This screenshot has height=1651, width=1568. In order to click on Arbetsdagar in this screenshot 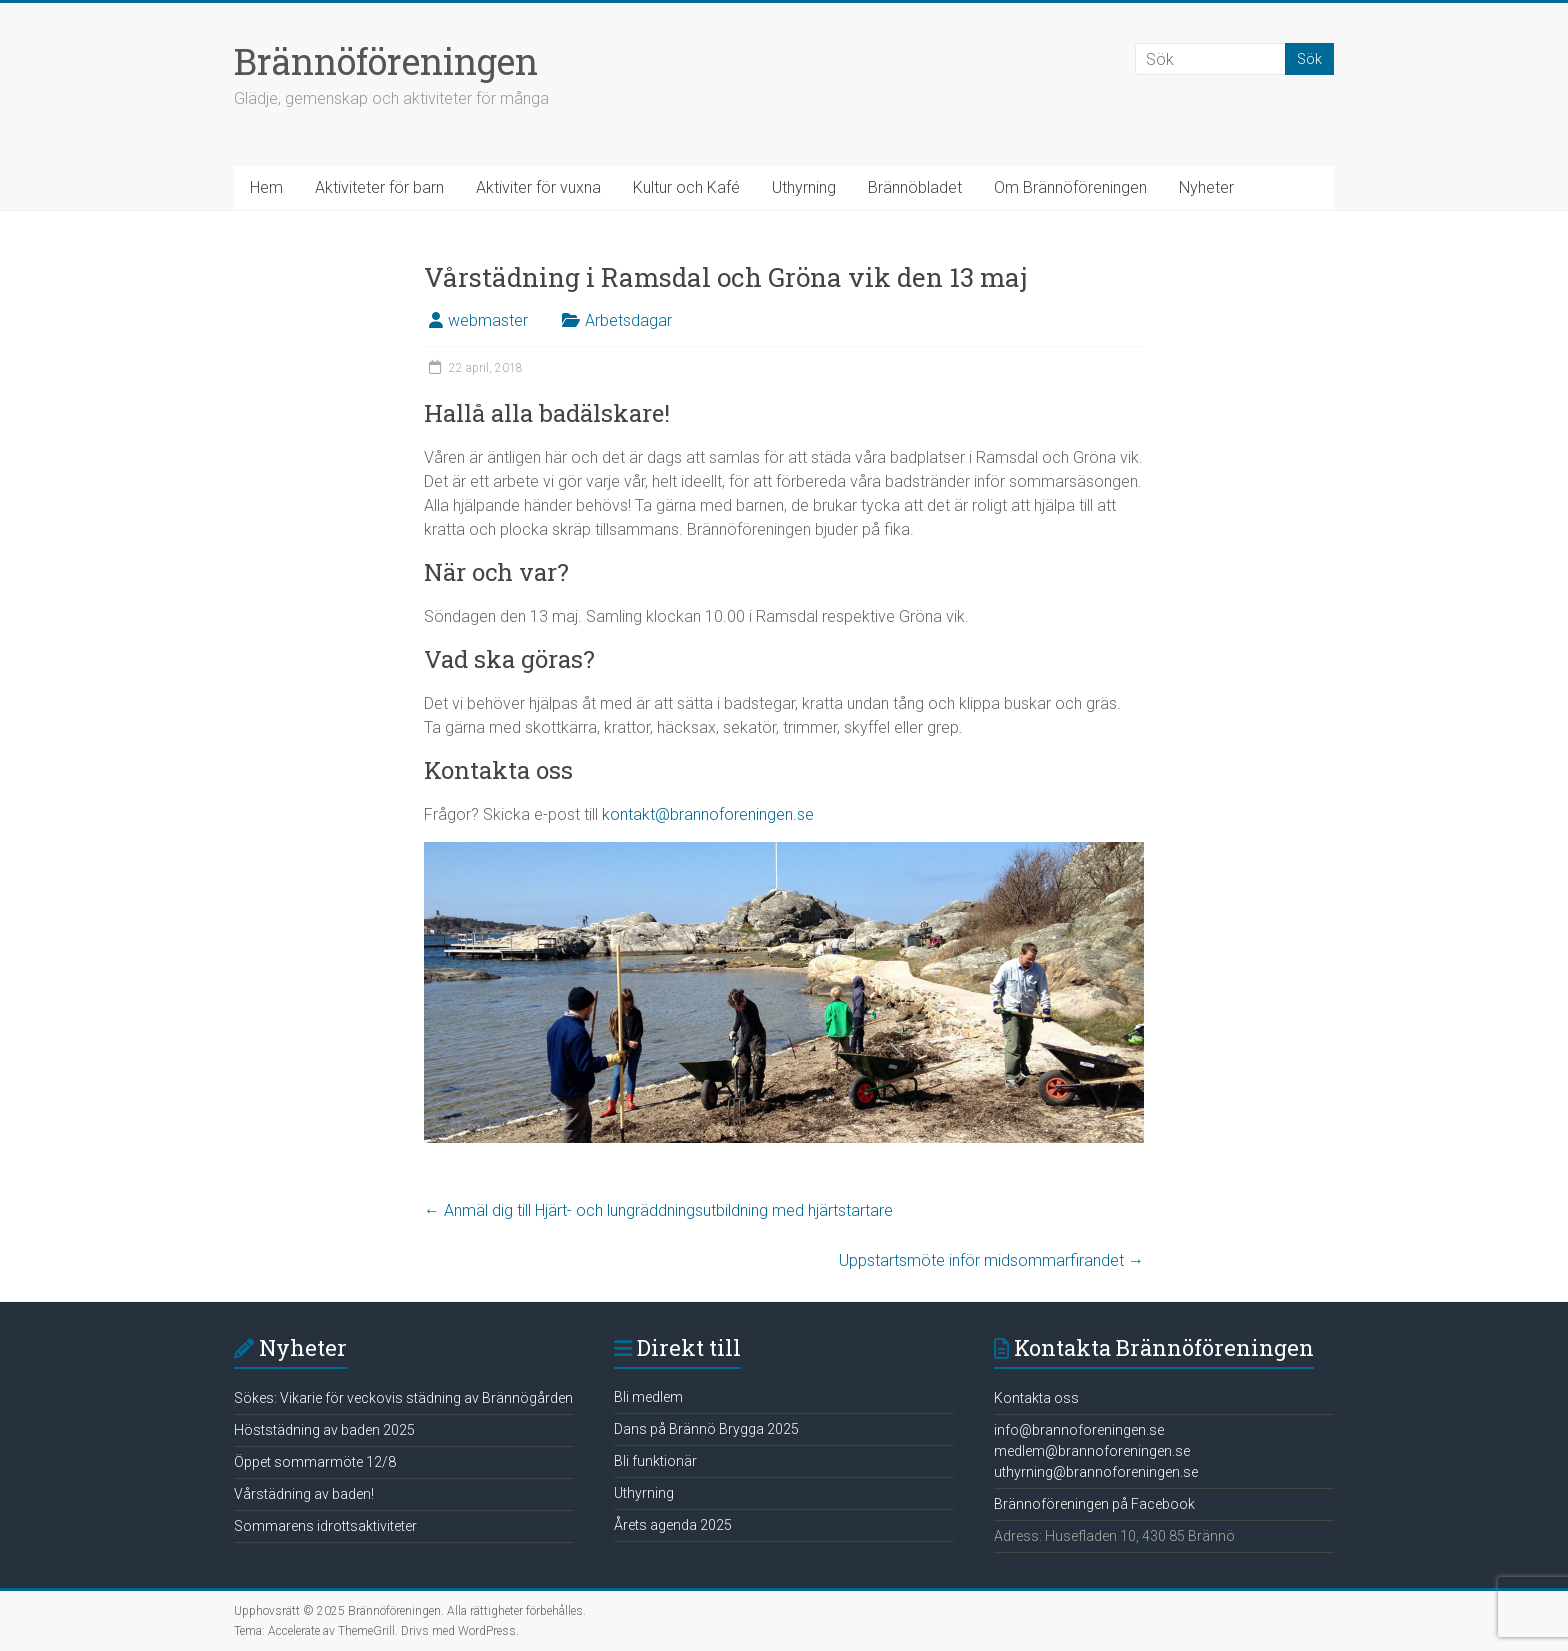, I will do `click(628, 320)`.